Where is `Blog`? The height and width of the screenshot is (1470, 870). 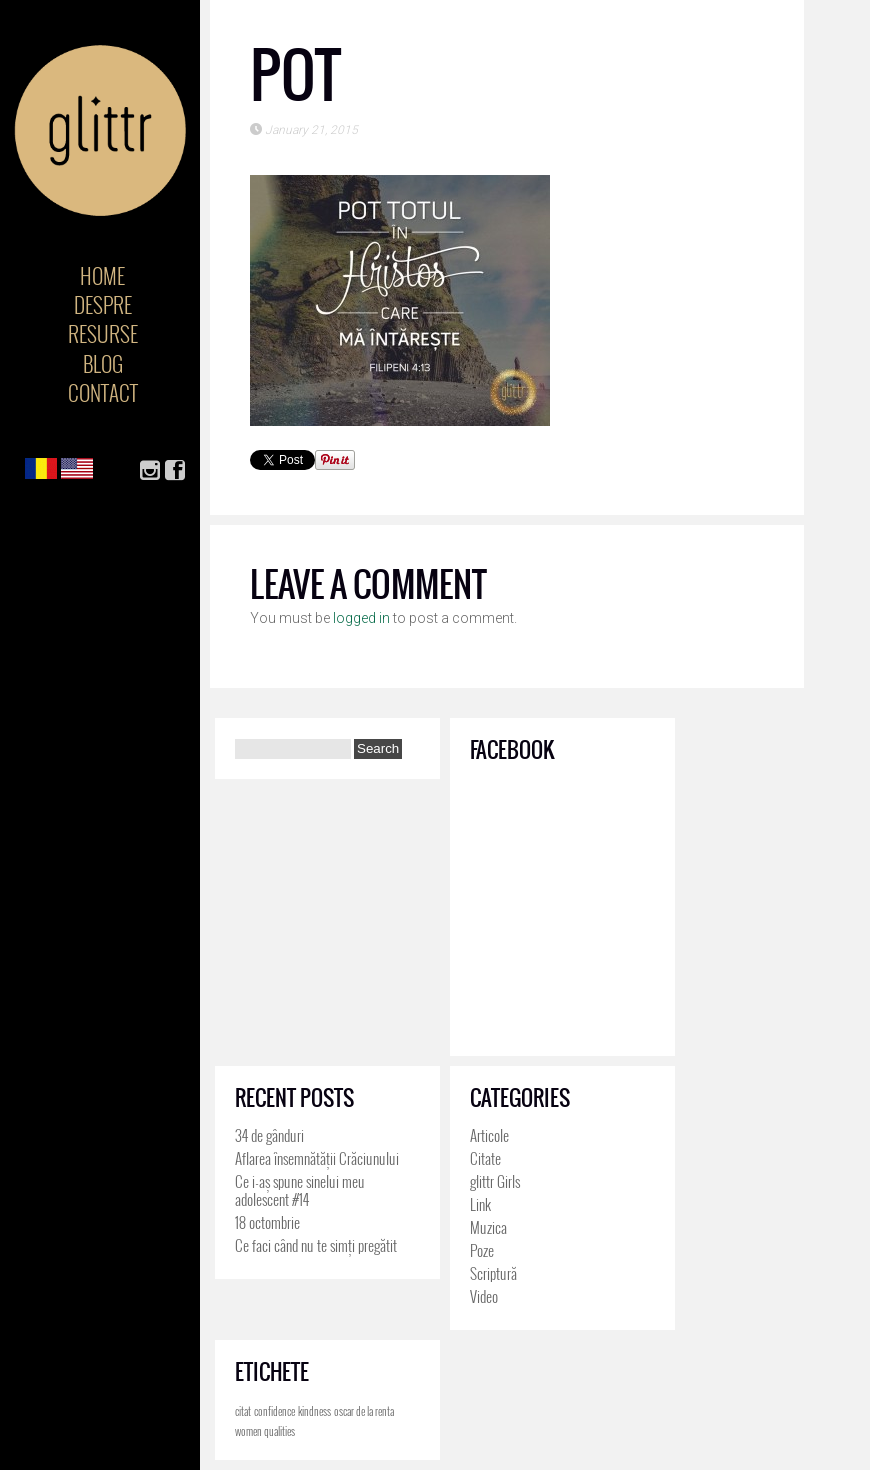
Blog is located at coordinates (103, 363).